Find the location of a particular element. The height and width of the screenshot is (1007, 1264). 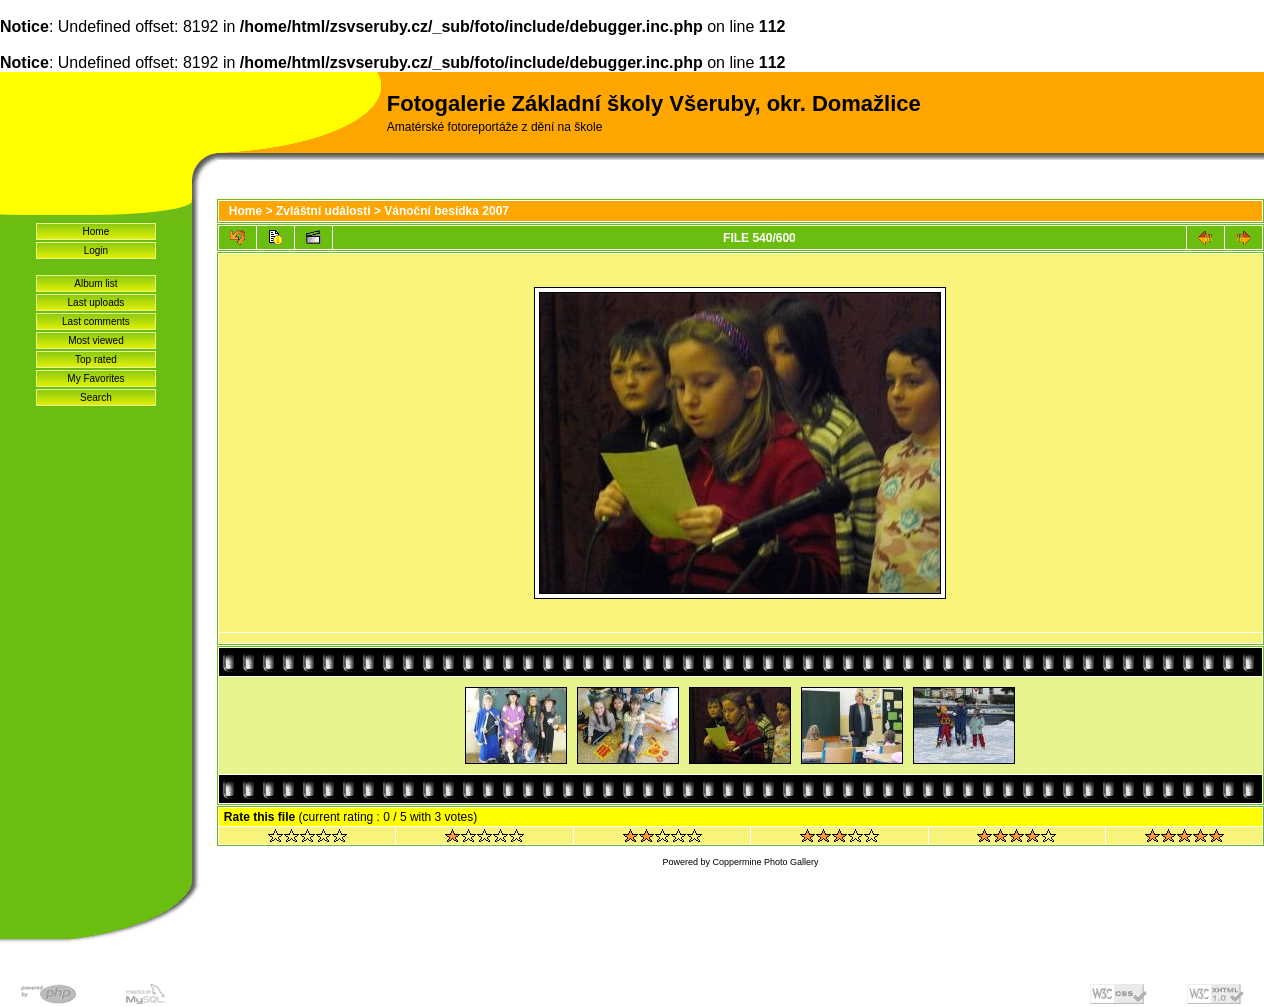

Last comments is located at coordinates (96, 321).